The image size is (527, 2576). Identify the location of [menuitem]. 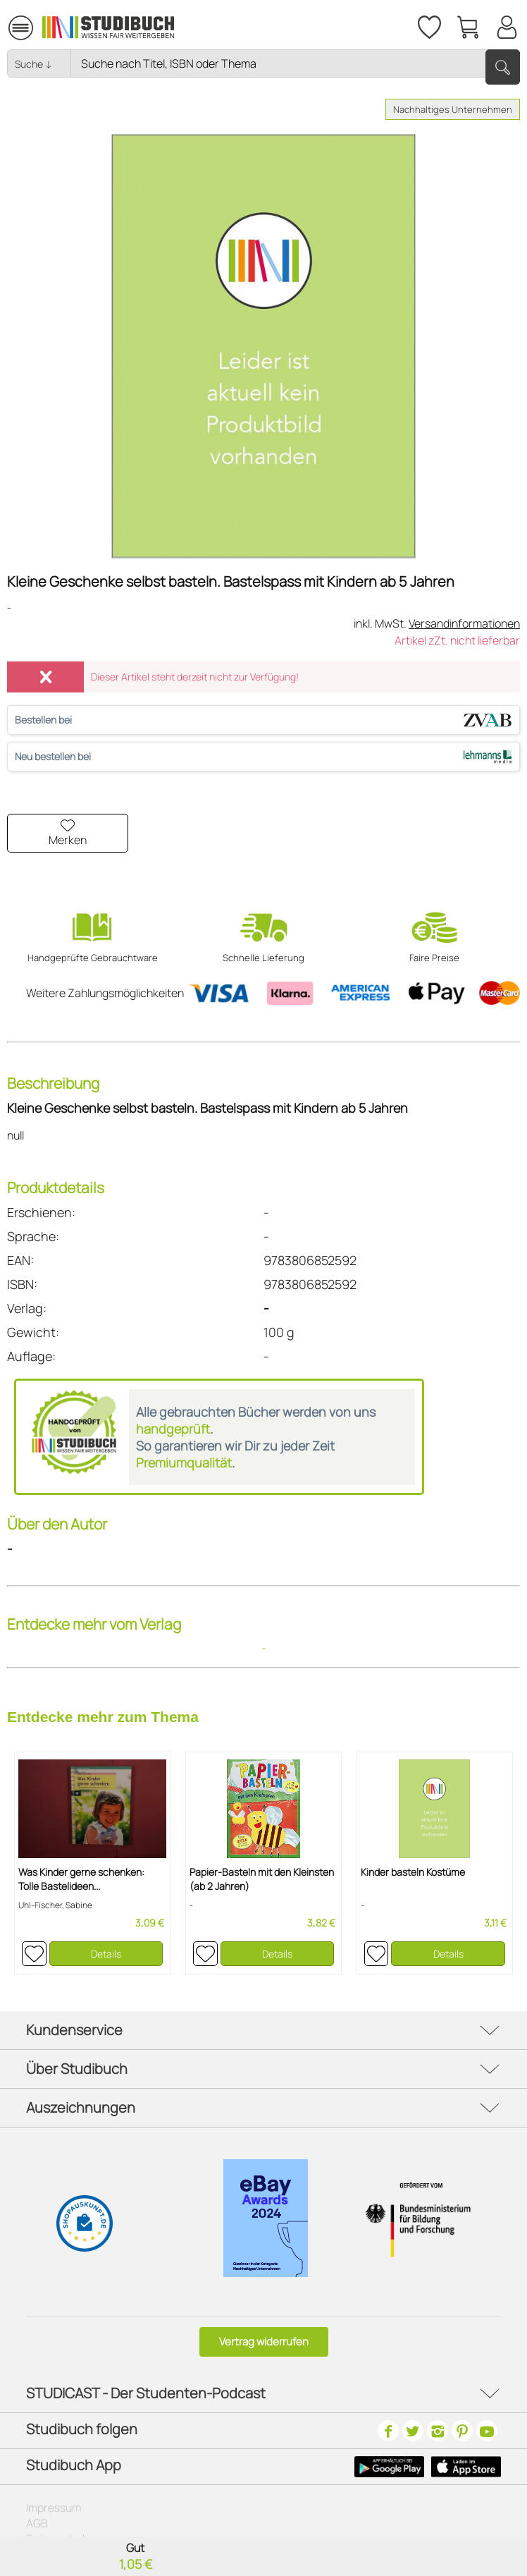
(20, 25).